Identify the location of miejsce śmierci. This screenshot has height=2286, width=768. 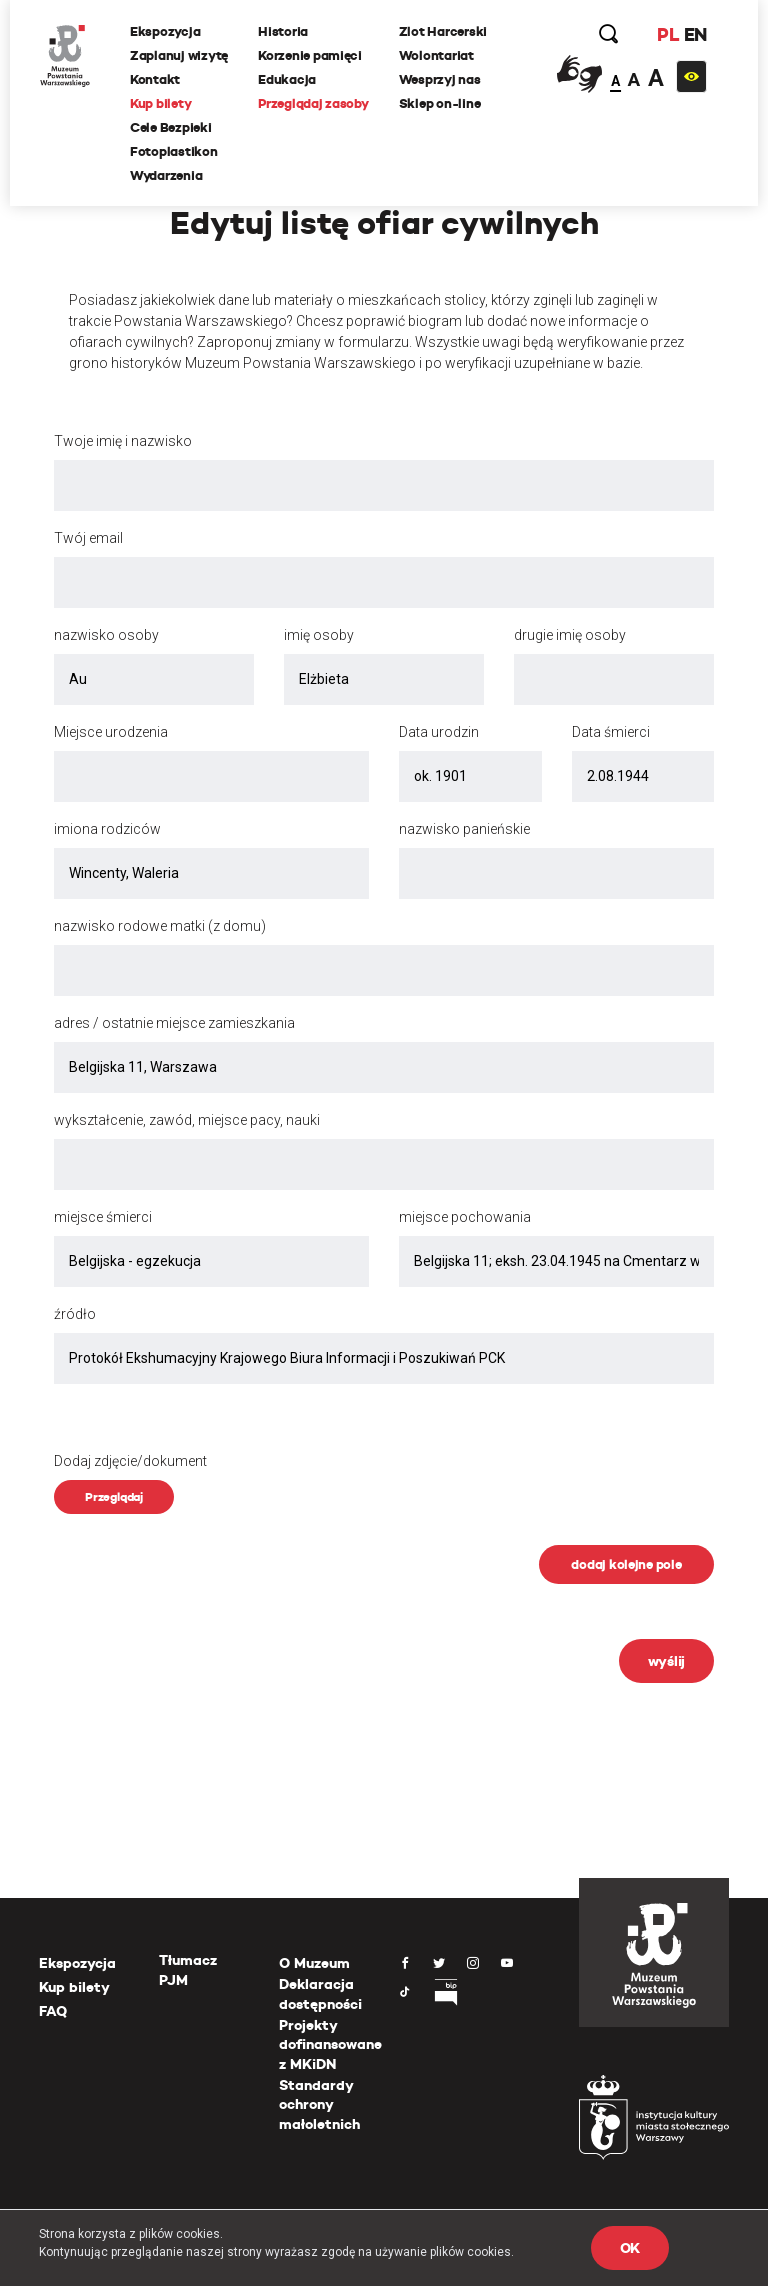
(103, 1217).